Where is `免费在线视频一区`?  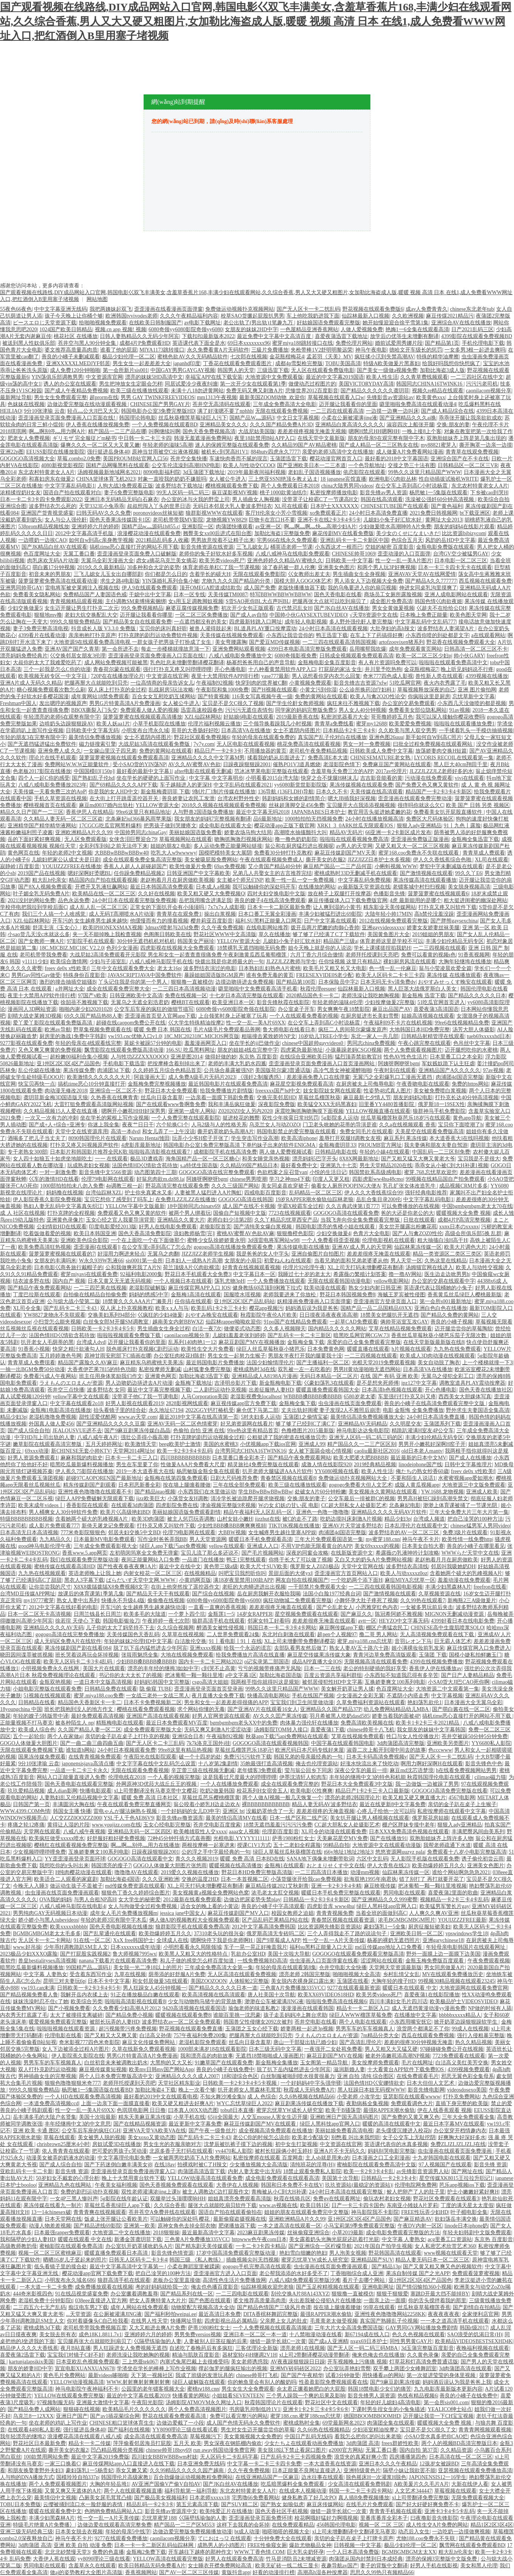
免费在线视频一区 is located at coordinates (186, 995).